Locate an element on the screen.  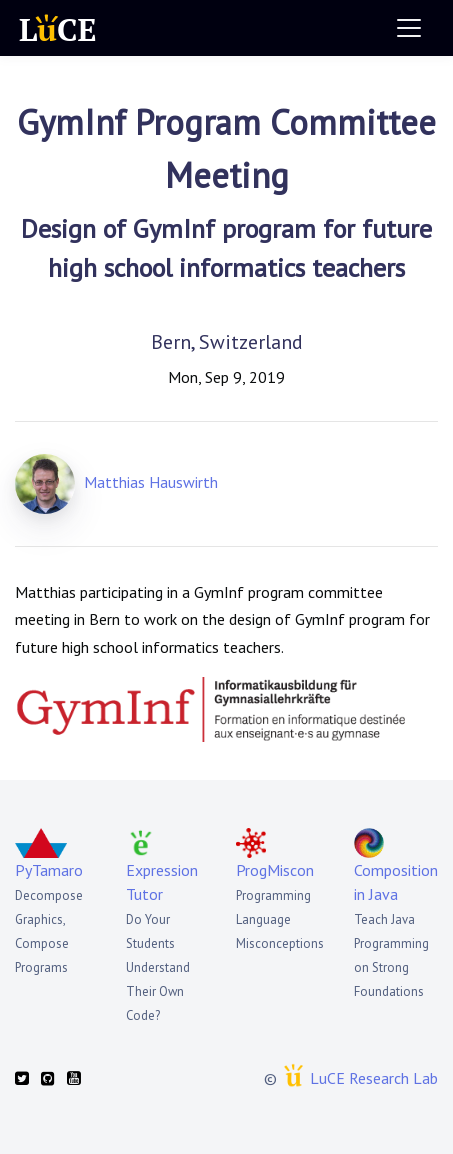
[Toggle navigation] is located at coordinates (409, 28).